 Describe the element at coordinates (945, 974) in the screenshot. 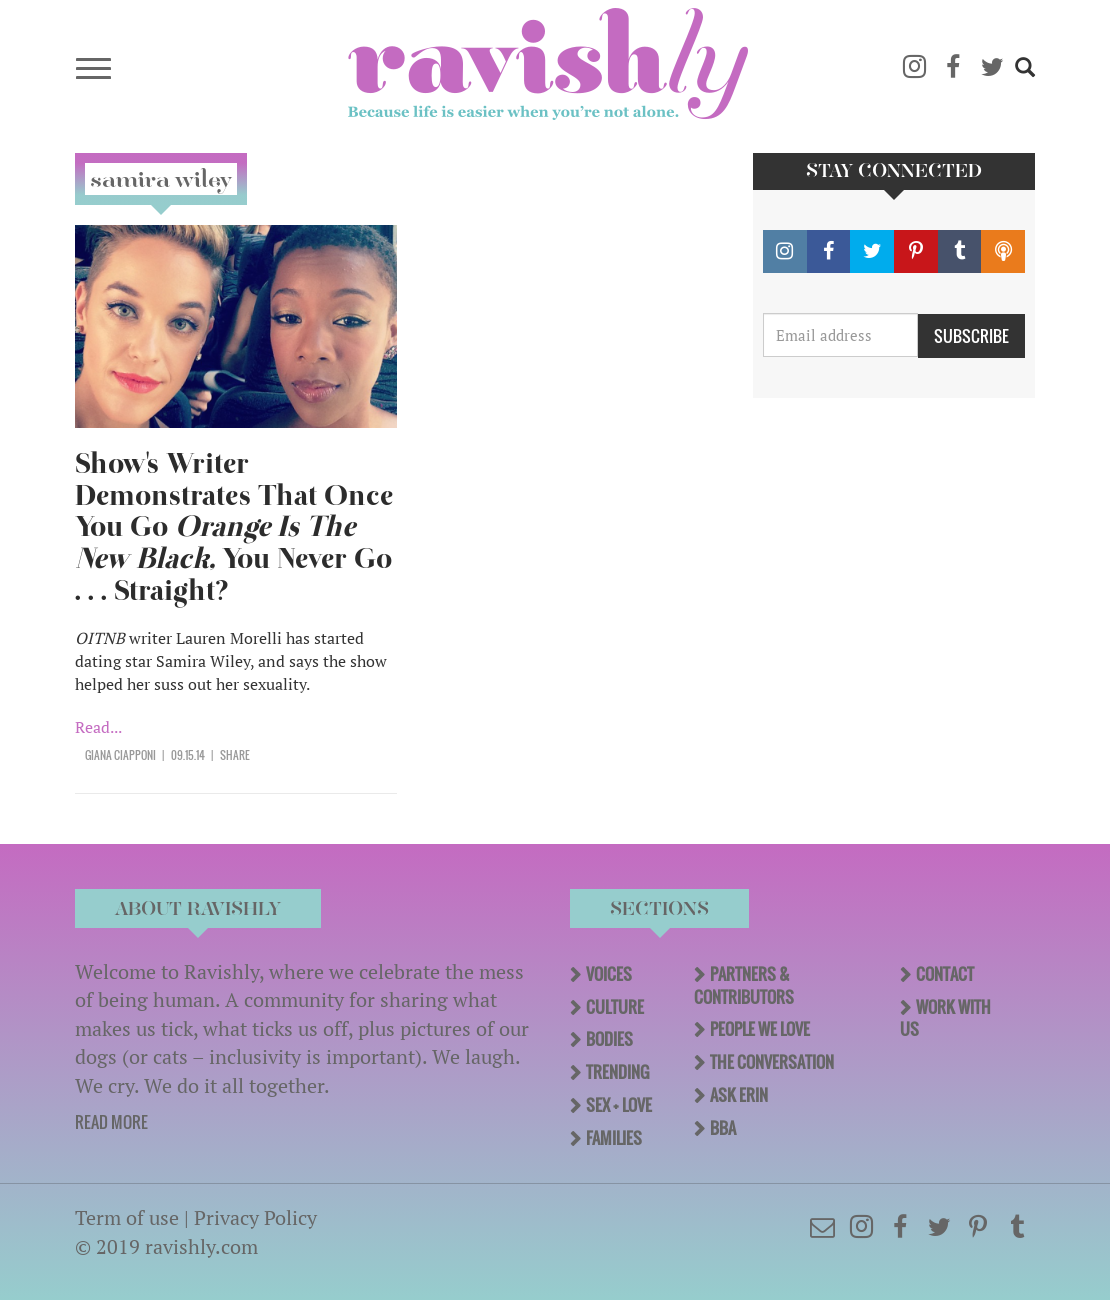

I see `Contact` at that location.